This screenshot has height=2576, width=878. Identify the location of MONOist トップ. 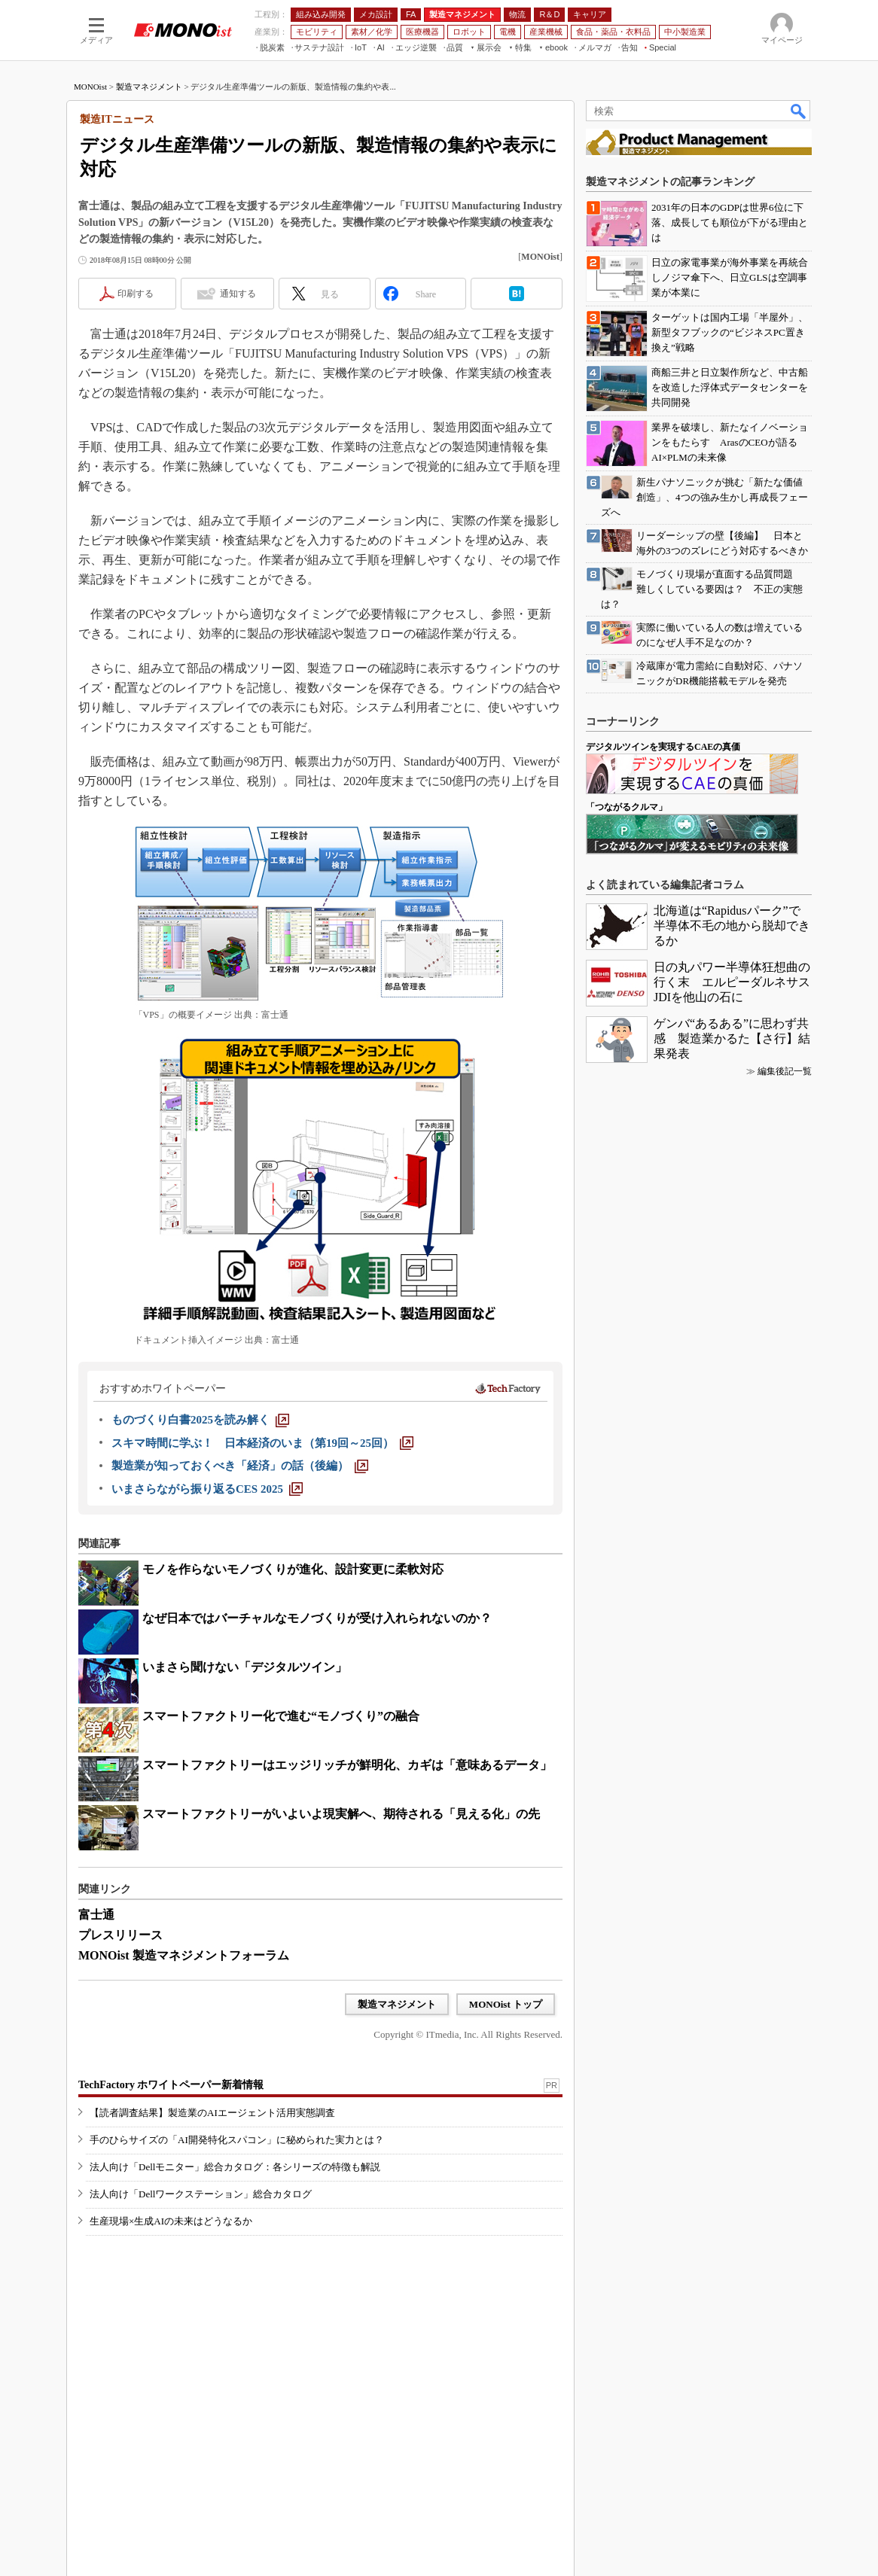
(505, 2004).